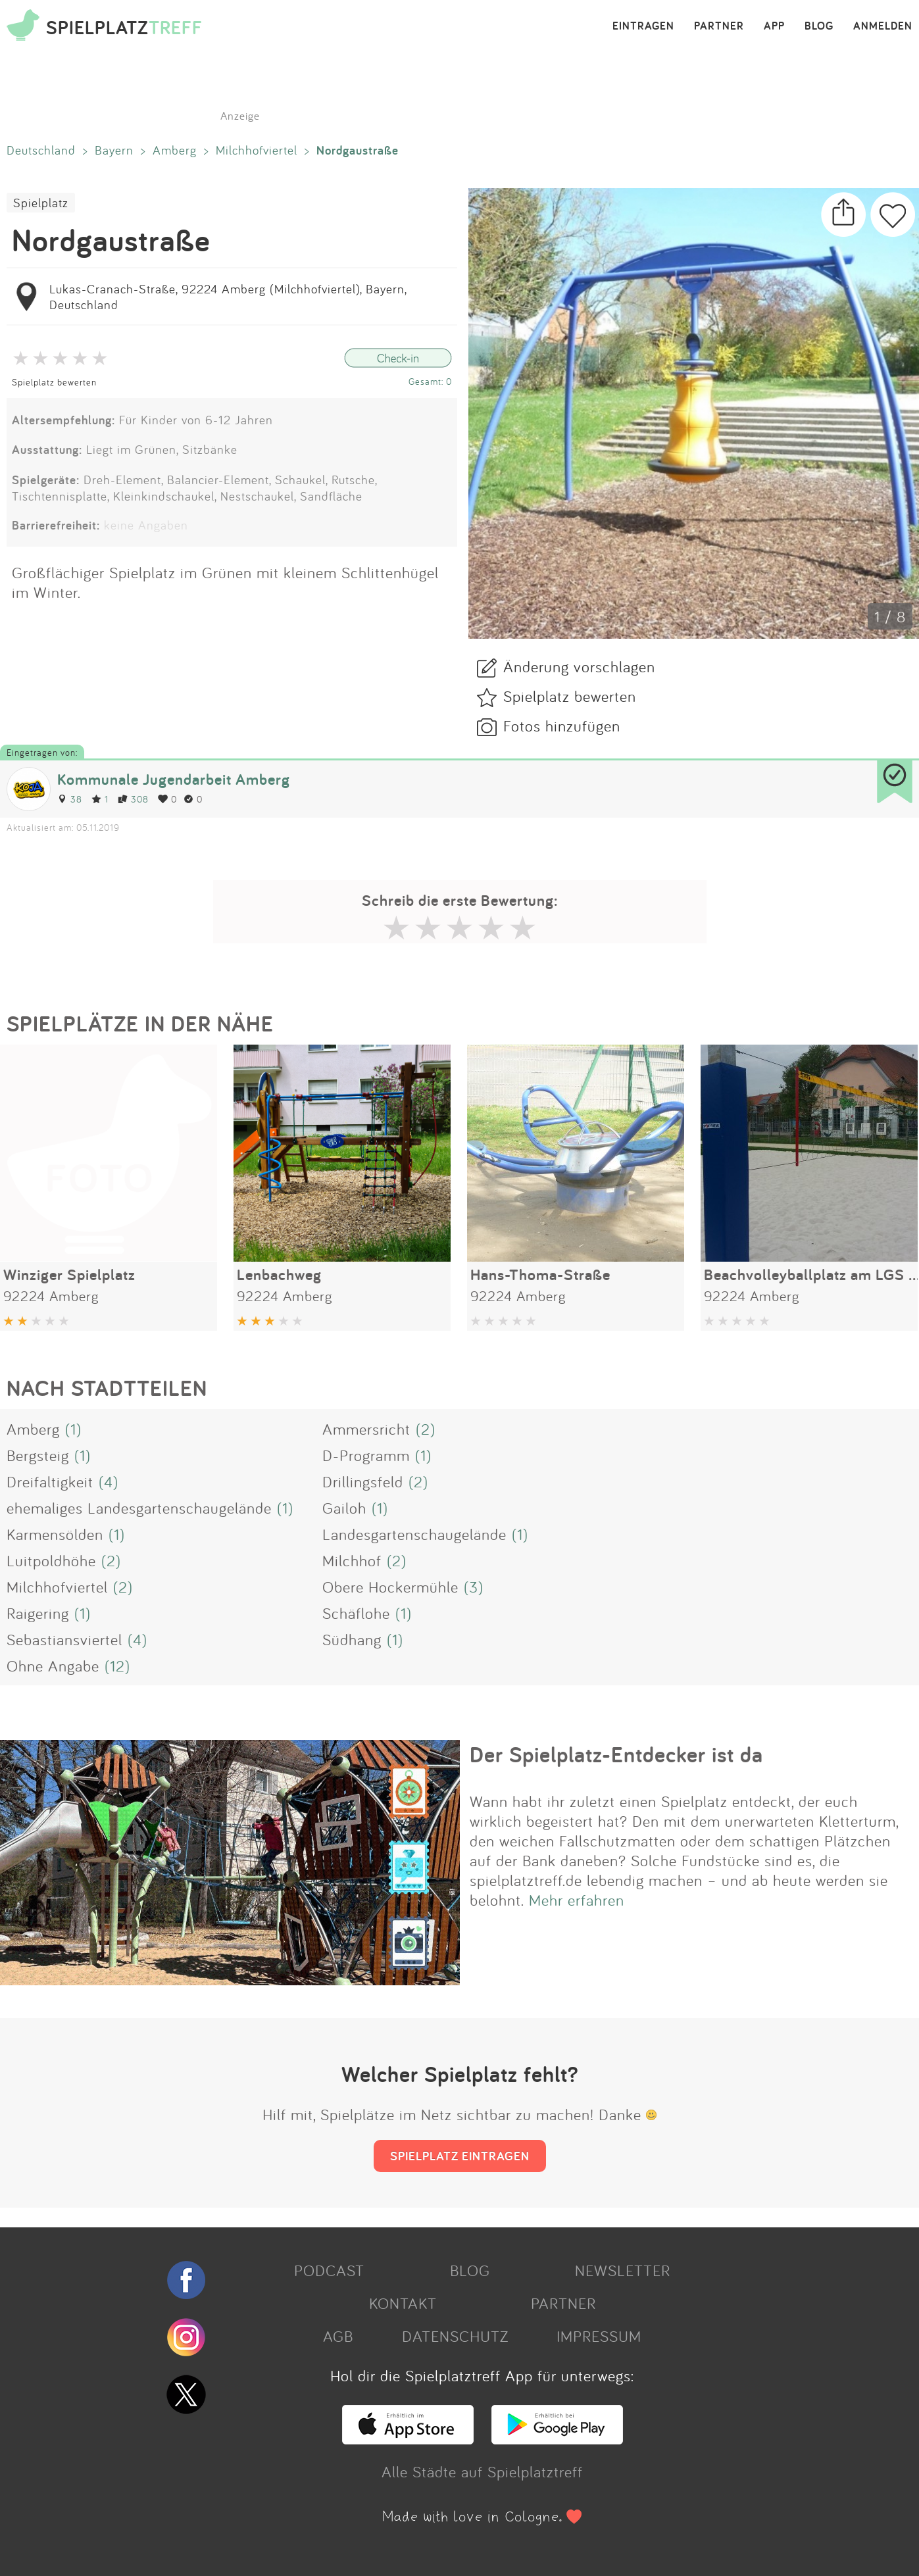  I want to click on SPIELPLATZ EINTRAGEN, so click(460, 2155).